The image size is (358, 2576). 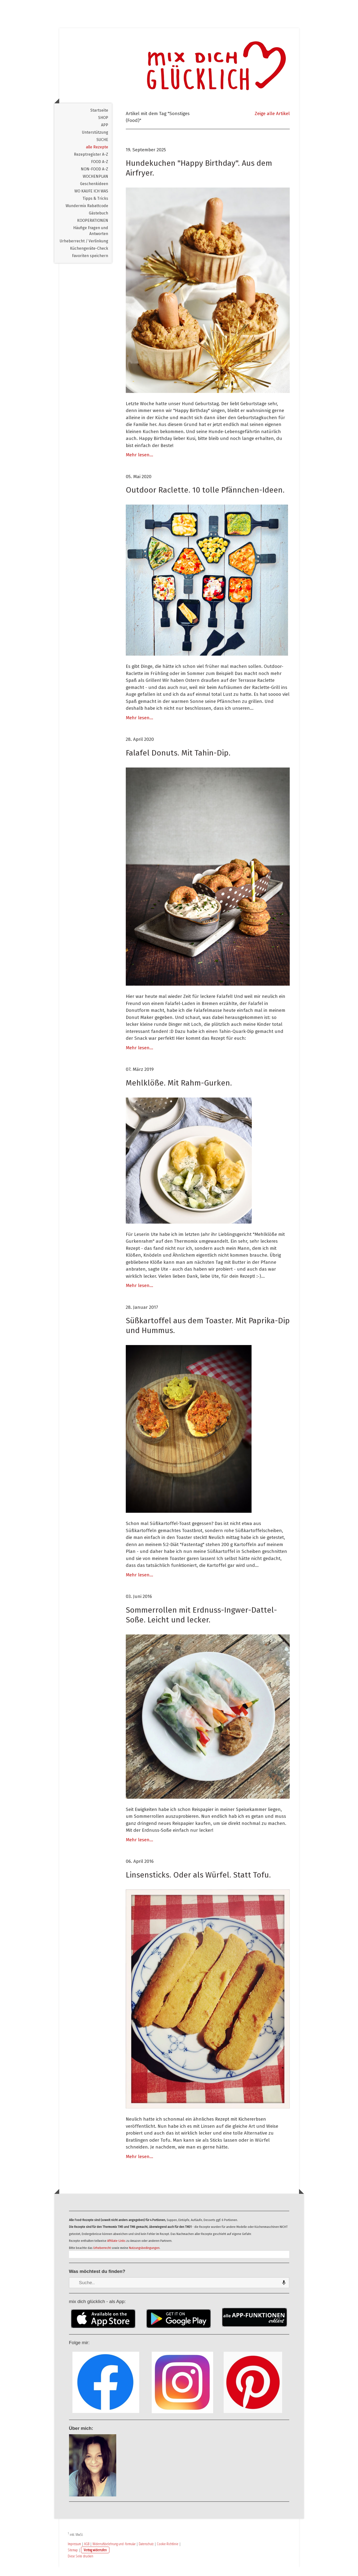 I want to click on Mehr lesen..., so click(x=139, y=463).